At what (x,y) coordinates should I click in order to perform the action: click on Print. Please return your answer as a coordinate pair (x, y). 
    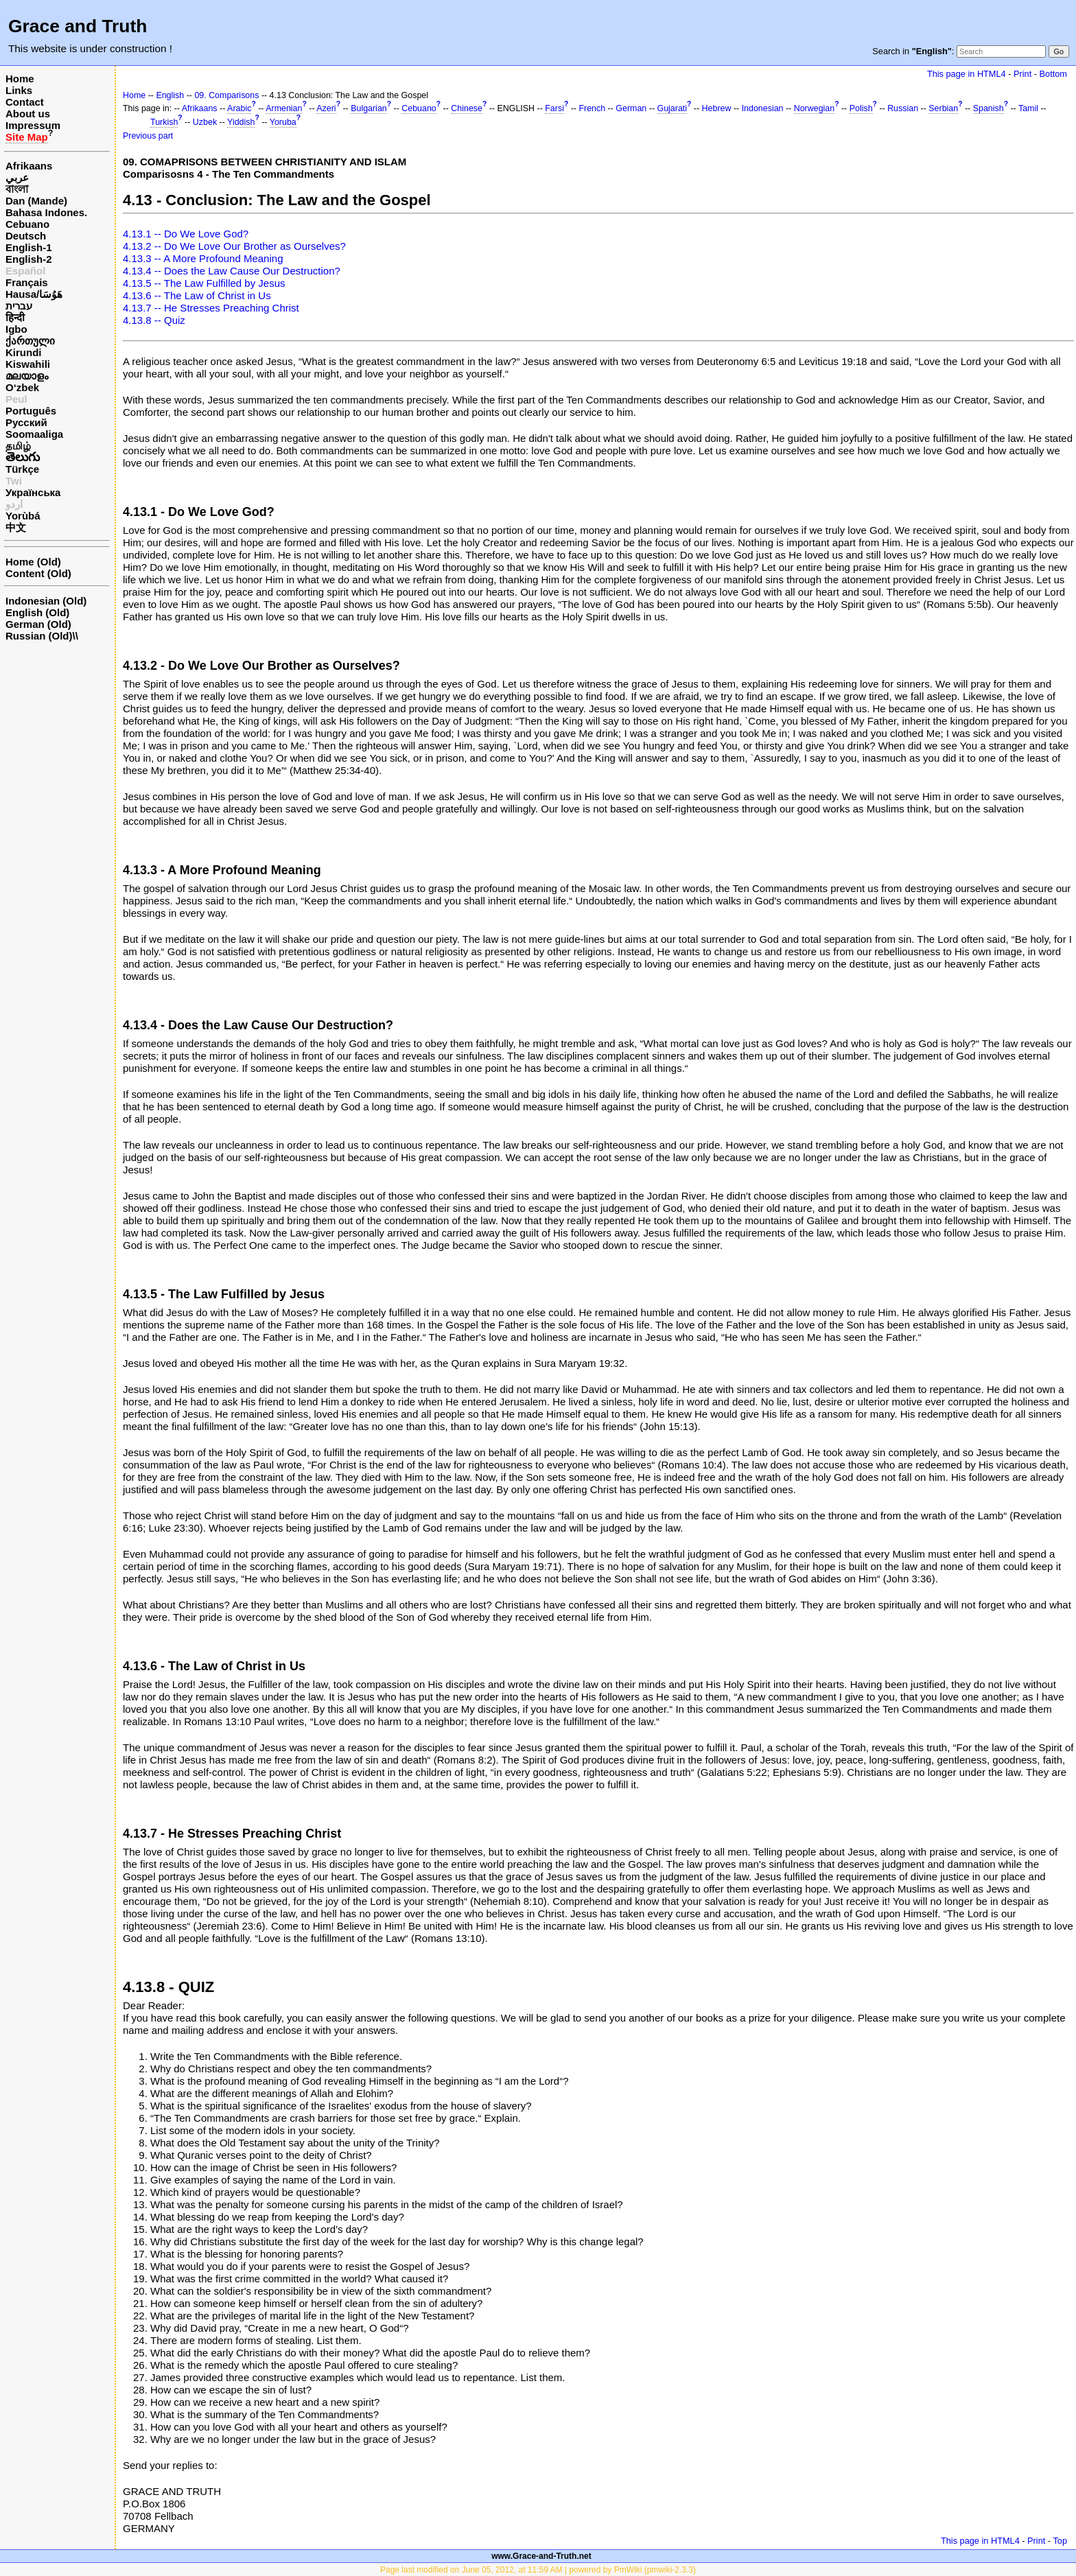
    Looking at the image, I should click on (1022, 74).